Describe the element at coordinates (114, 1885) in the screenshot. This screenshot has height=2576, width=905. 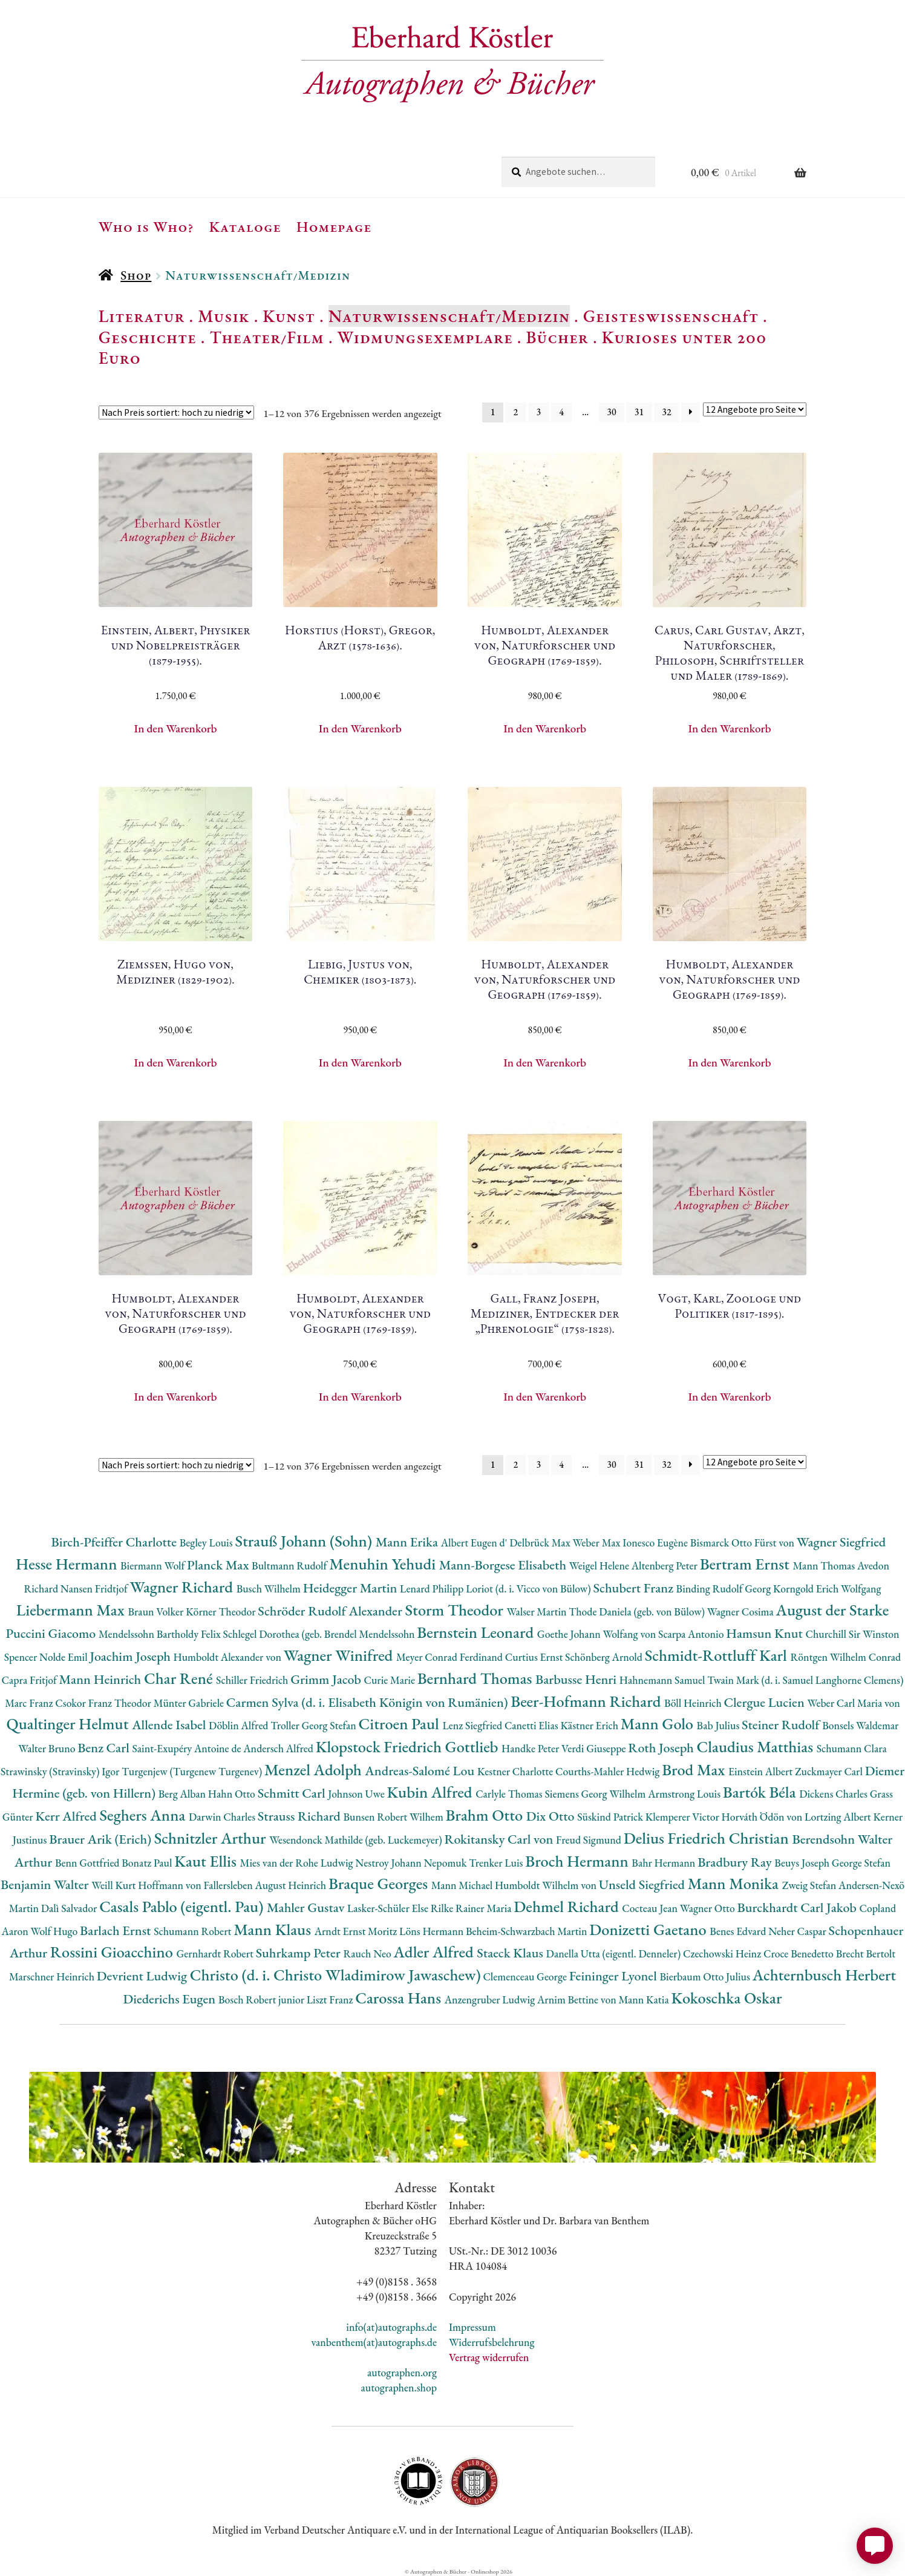
I see `Weill Kurt` at that location.